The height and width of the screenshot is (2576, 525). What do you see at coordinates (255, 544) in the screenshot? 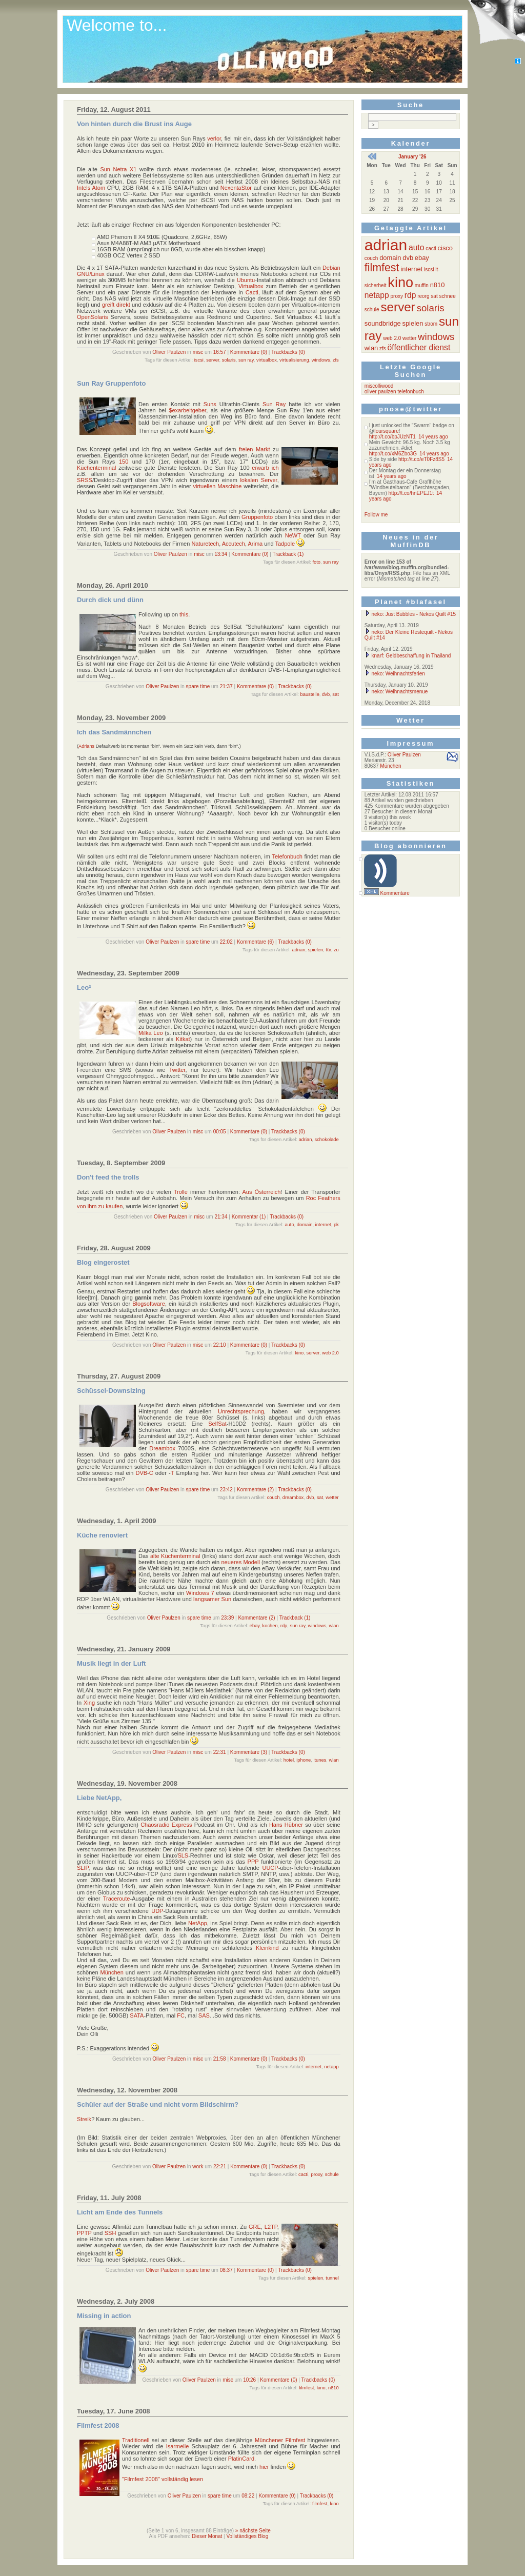
I see `Arima` at bounding box center [255, 544].